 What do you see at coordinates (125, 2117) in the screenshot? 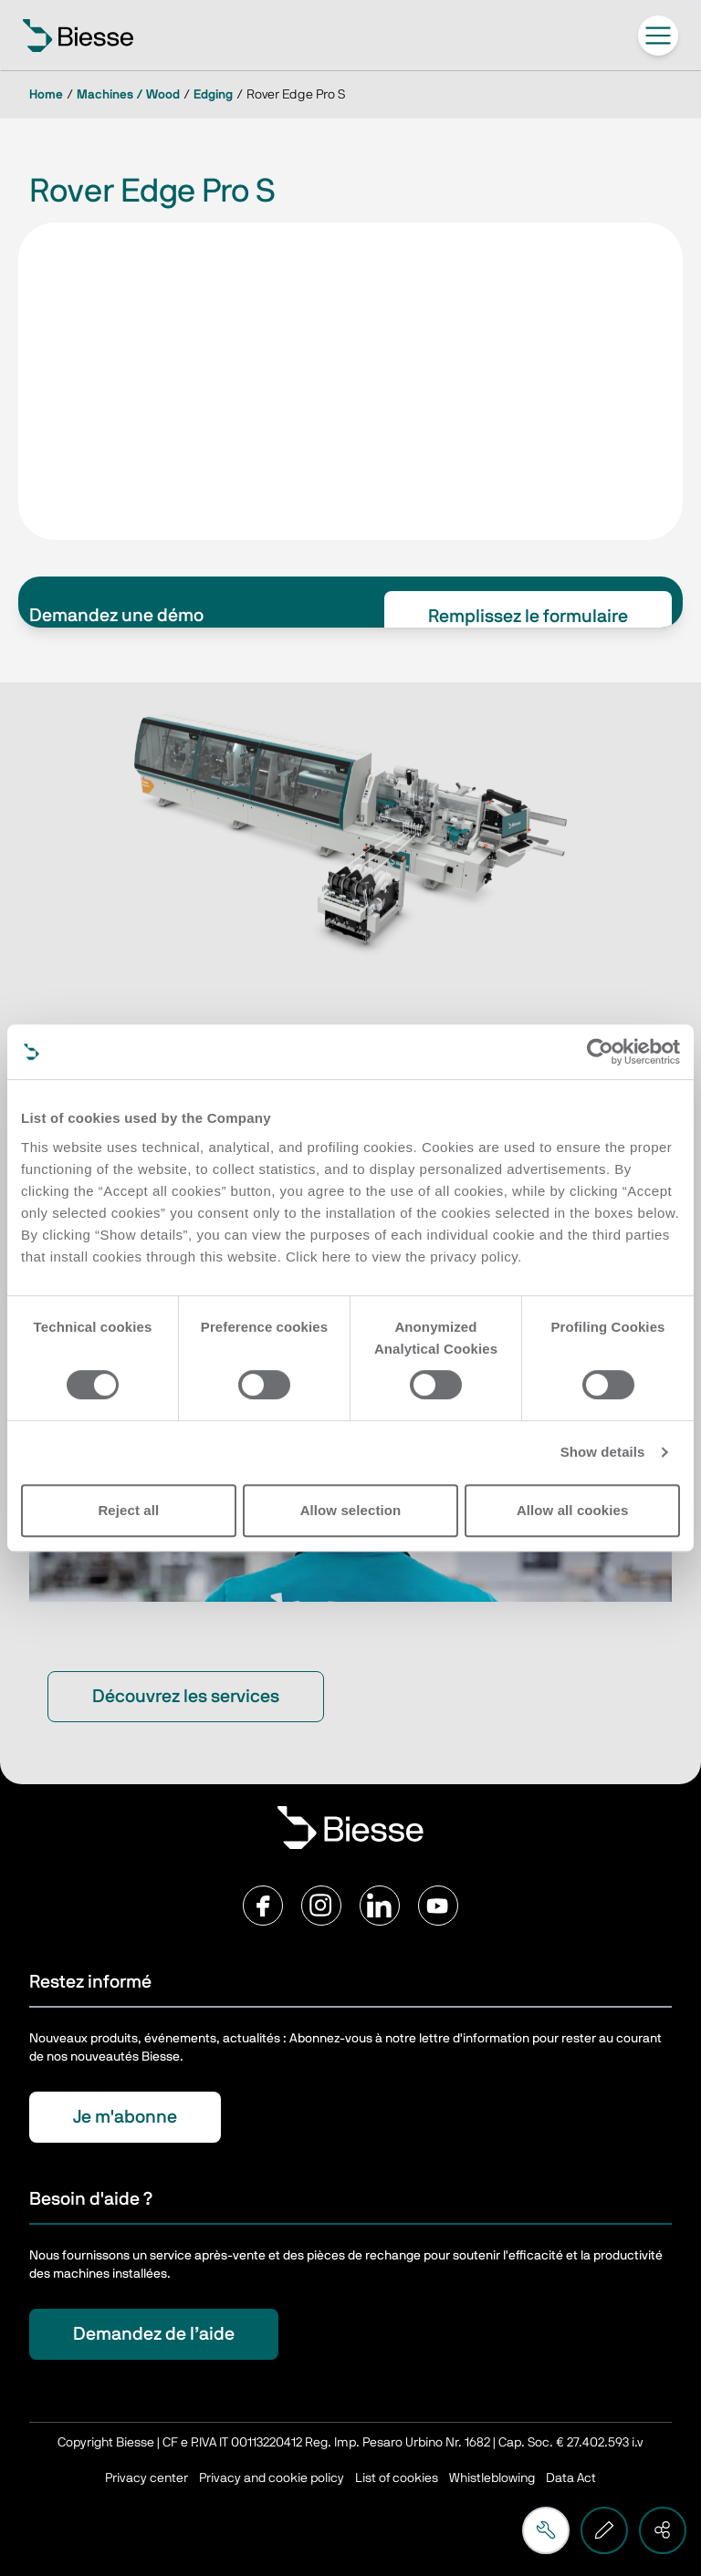
I see `Je m'abonne` at bounding box center [125, 2117].